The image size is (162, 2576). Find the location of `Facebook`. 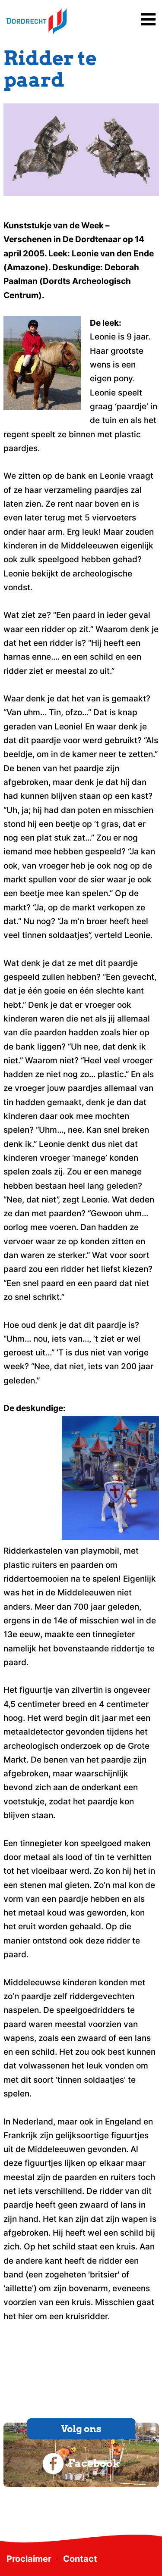

Facebook is located at coordinates (81, 2463).